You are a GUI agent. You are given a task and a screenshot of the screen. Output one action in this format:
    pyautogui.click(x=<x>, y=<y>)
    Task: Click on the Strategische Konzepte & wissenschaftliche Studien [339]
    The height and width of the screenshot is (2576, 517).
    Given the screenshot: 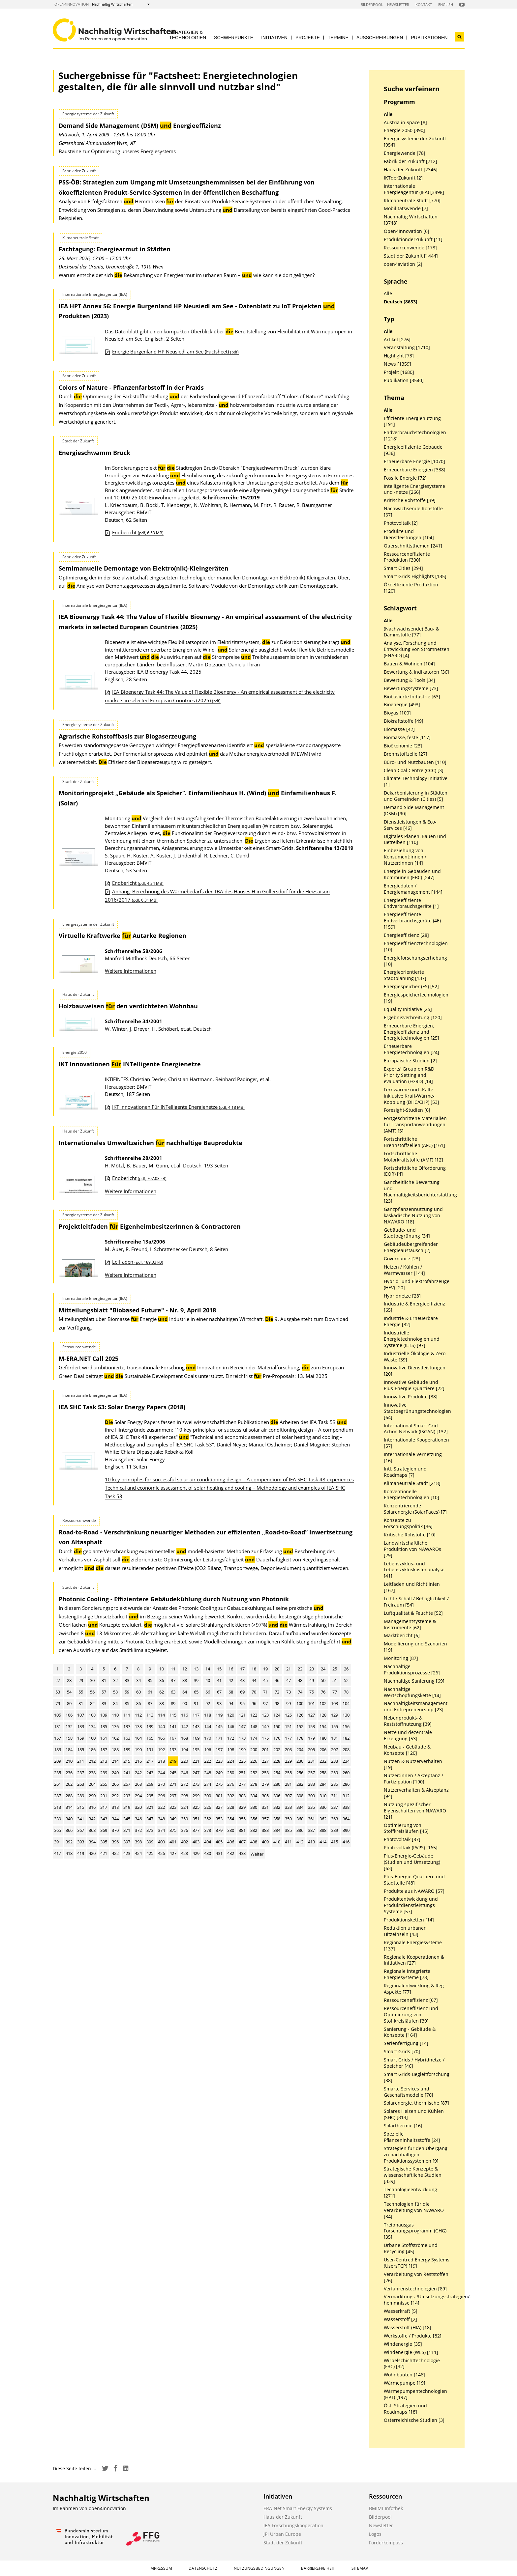 What is the action you would take?
    pyautogui.click(x=412, y=2175)
    